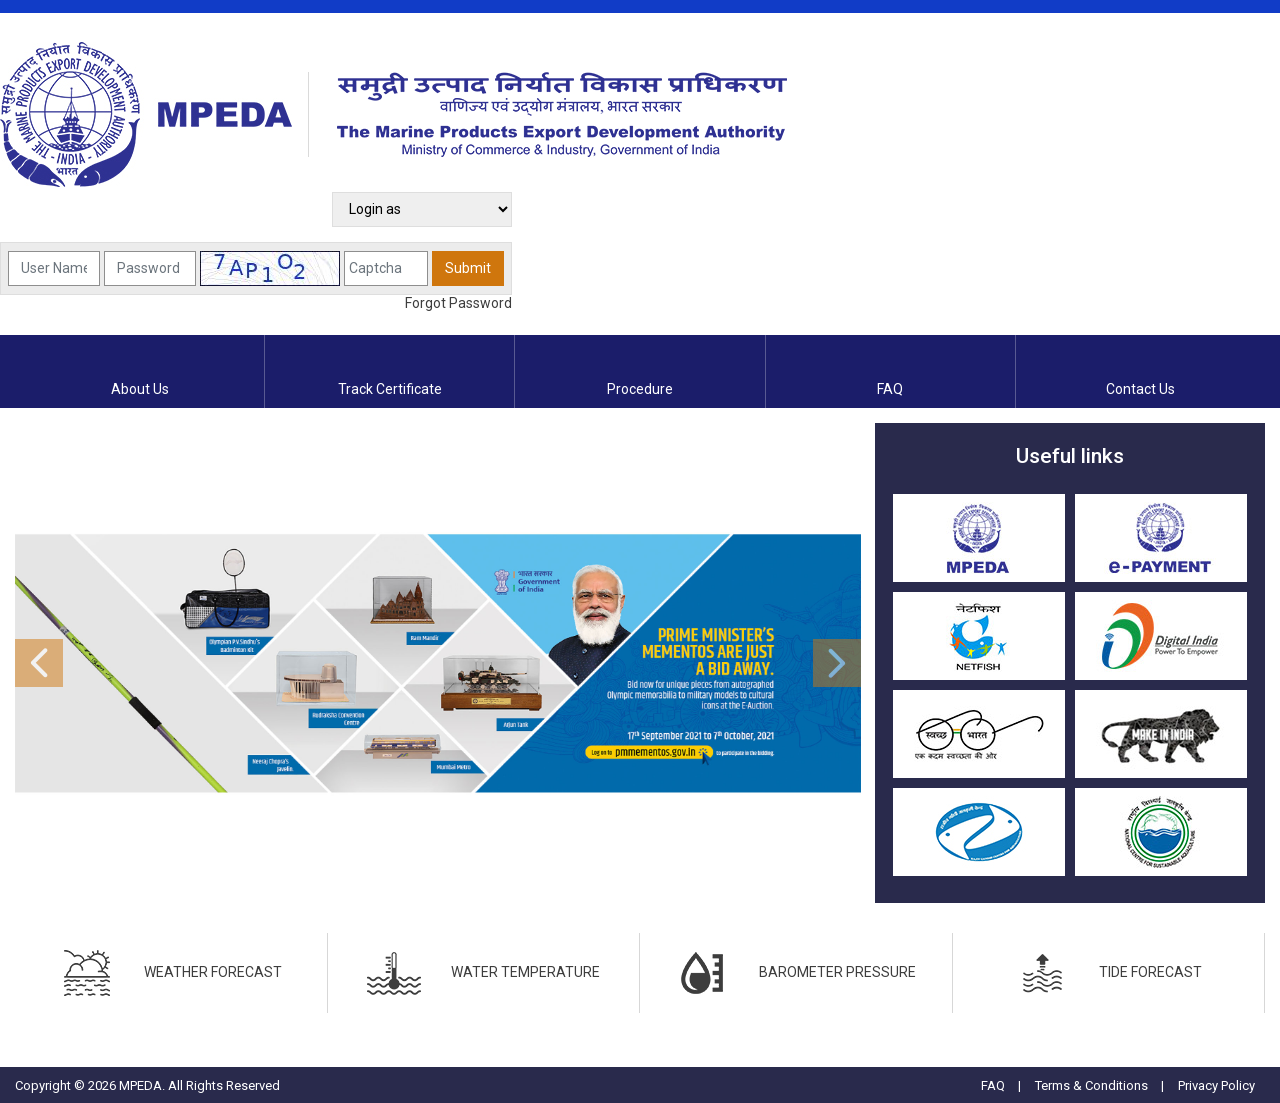 The width and height of the screenshot is (1280, 1103). I want to click on Terms & Conditions, so click(1091, 1085).